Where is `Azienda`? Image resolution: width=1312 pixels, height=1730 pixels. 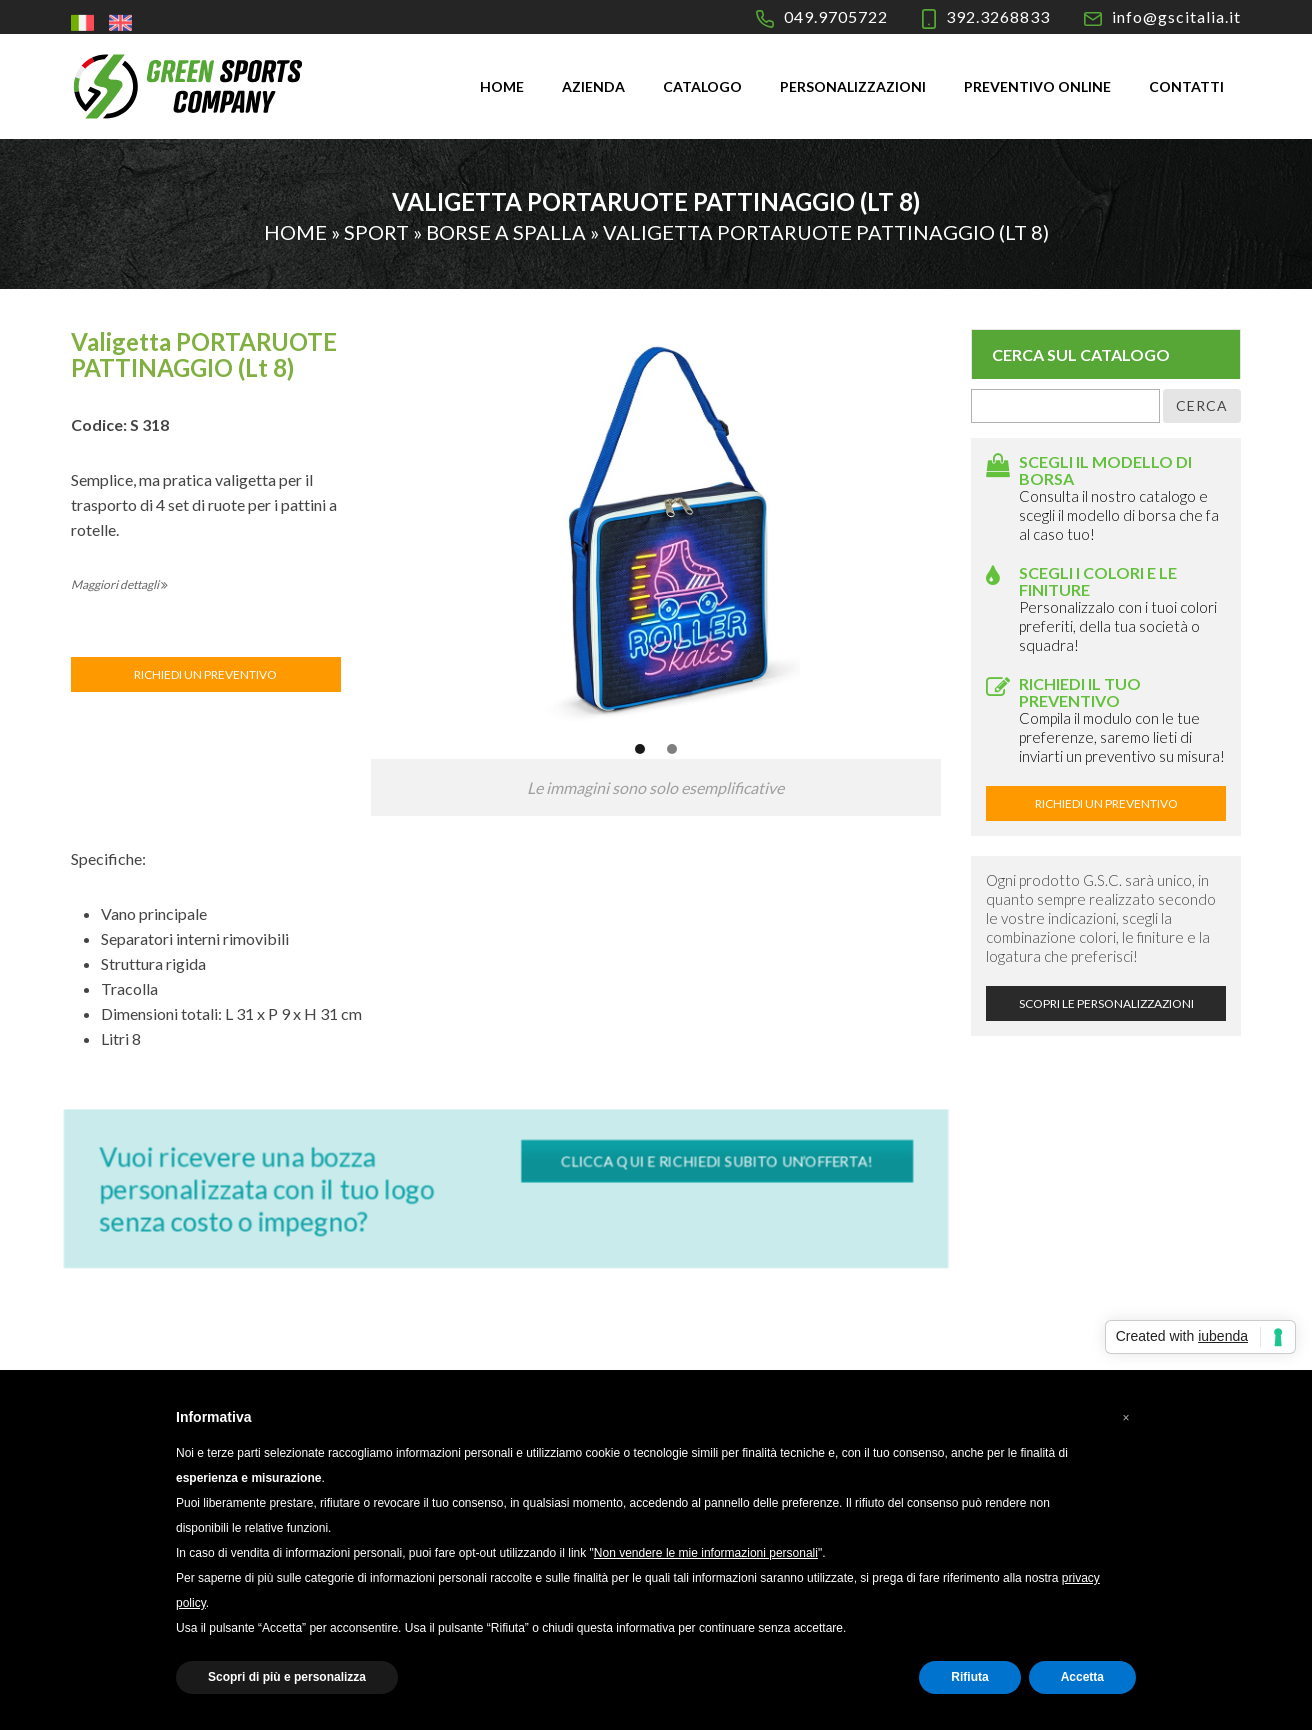 Azienda is located at coordinates (593, 86).